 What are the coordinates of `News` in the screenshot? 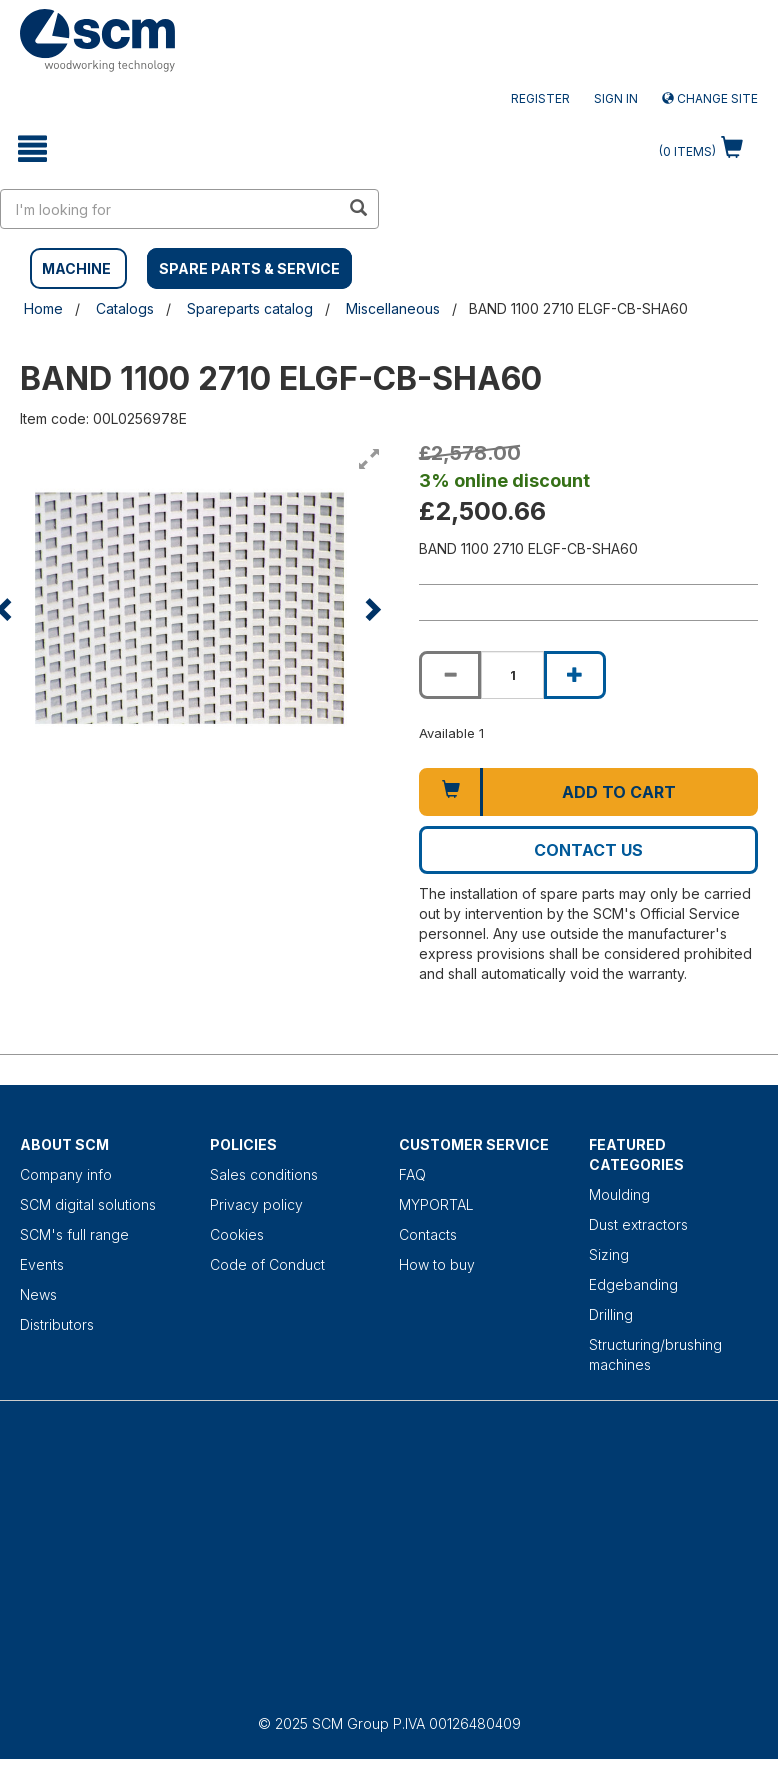 It's located at (38, 1294).